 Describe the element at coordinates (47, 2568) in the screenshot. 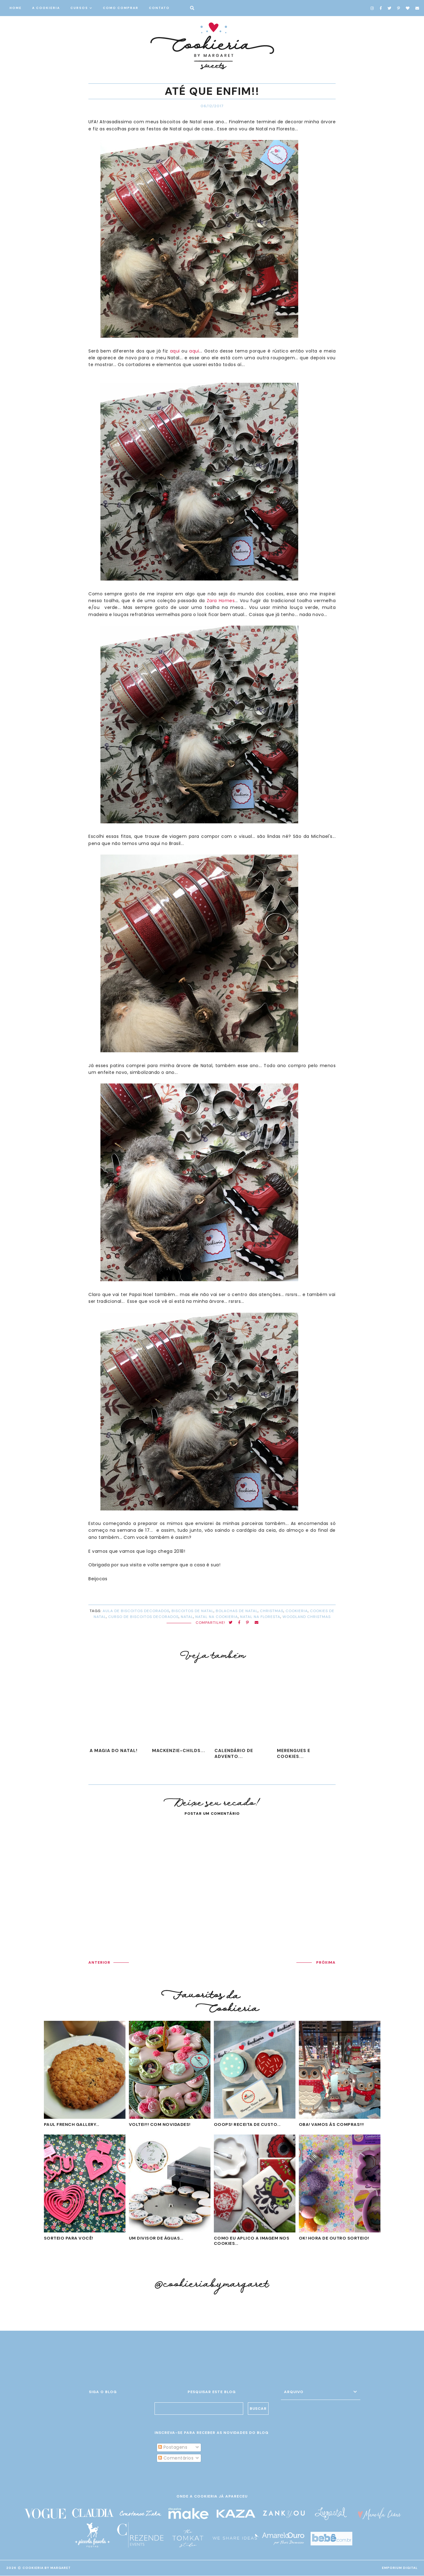

I see `Cookieria By Margaret` at that location.